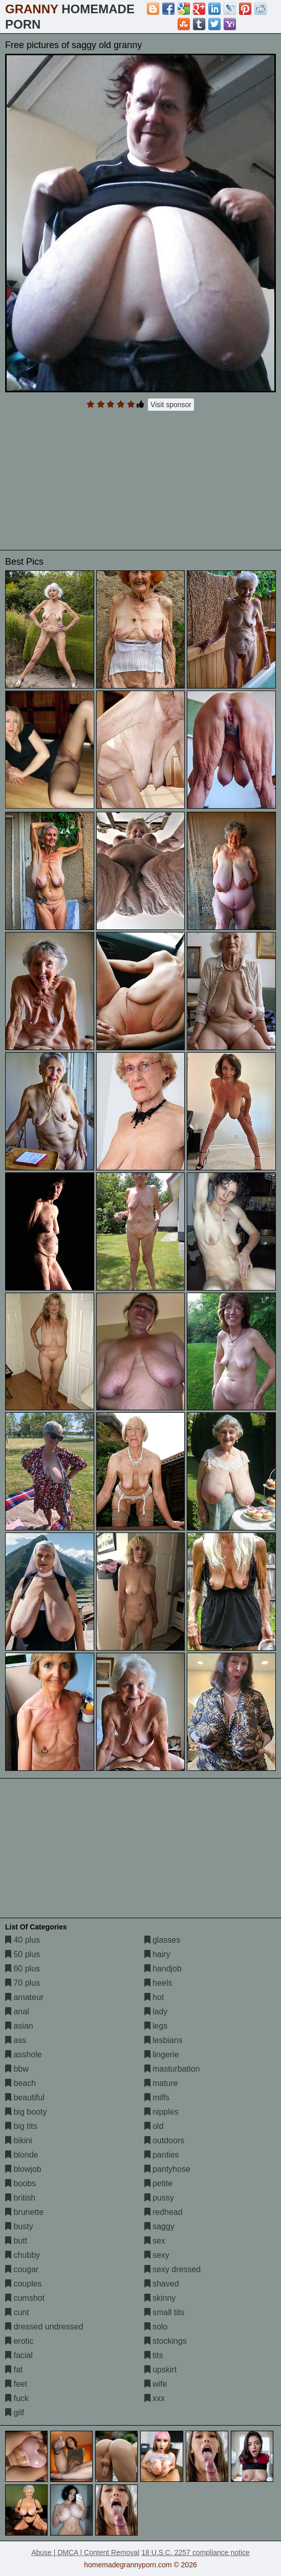  What do you see at coordinates (154, 1997) in the screenshot?
I see `hot` at bounding box center [154, 1997].